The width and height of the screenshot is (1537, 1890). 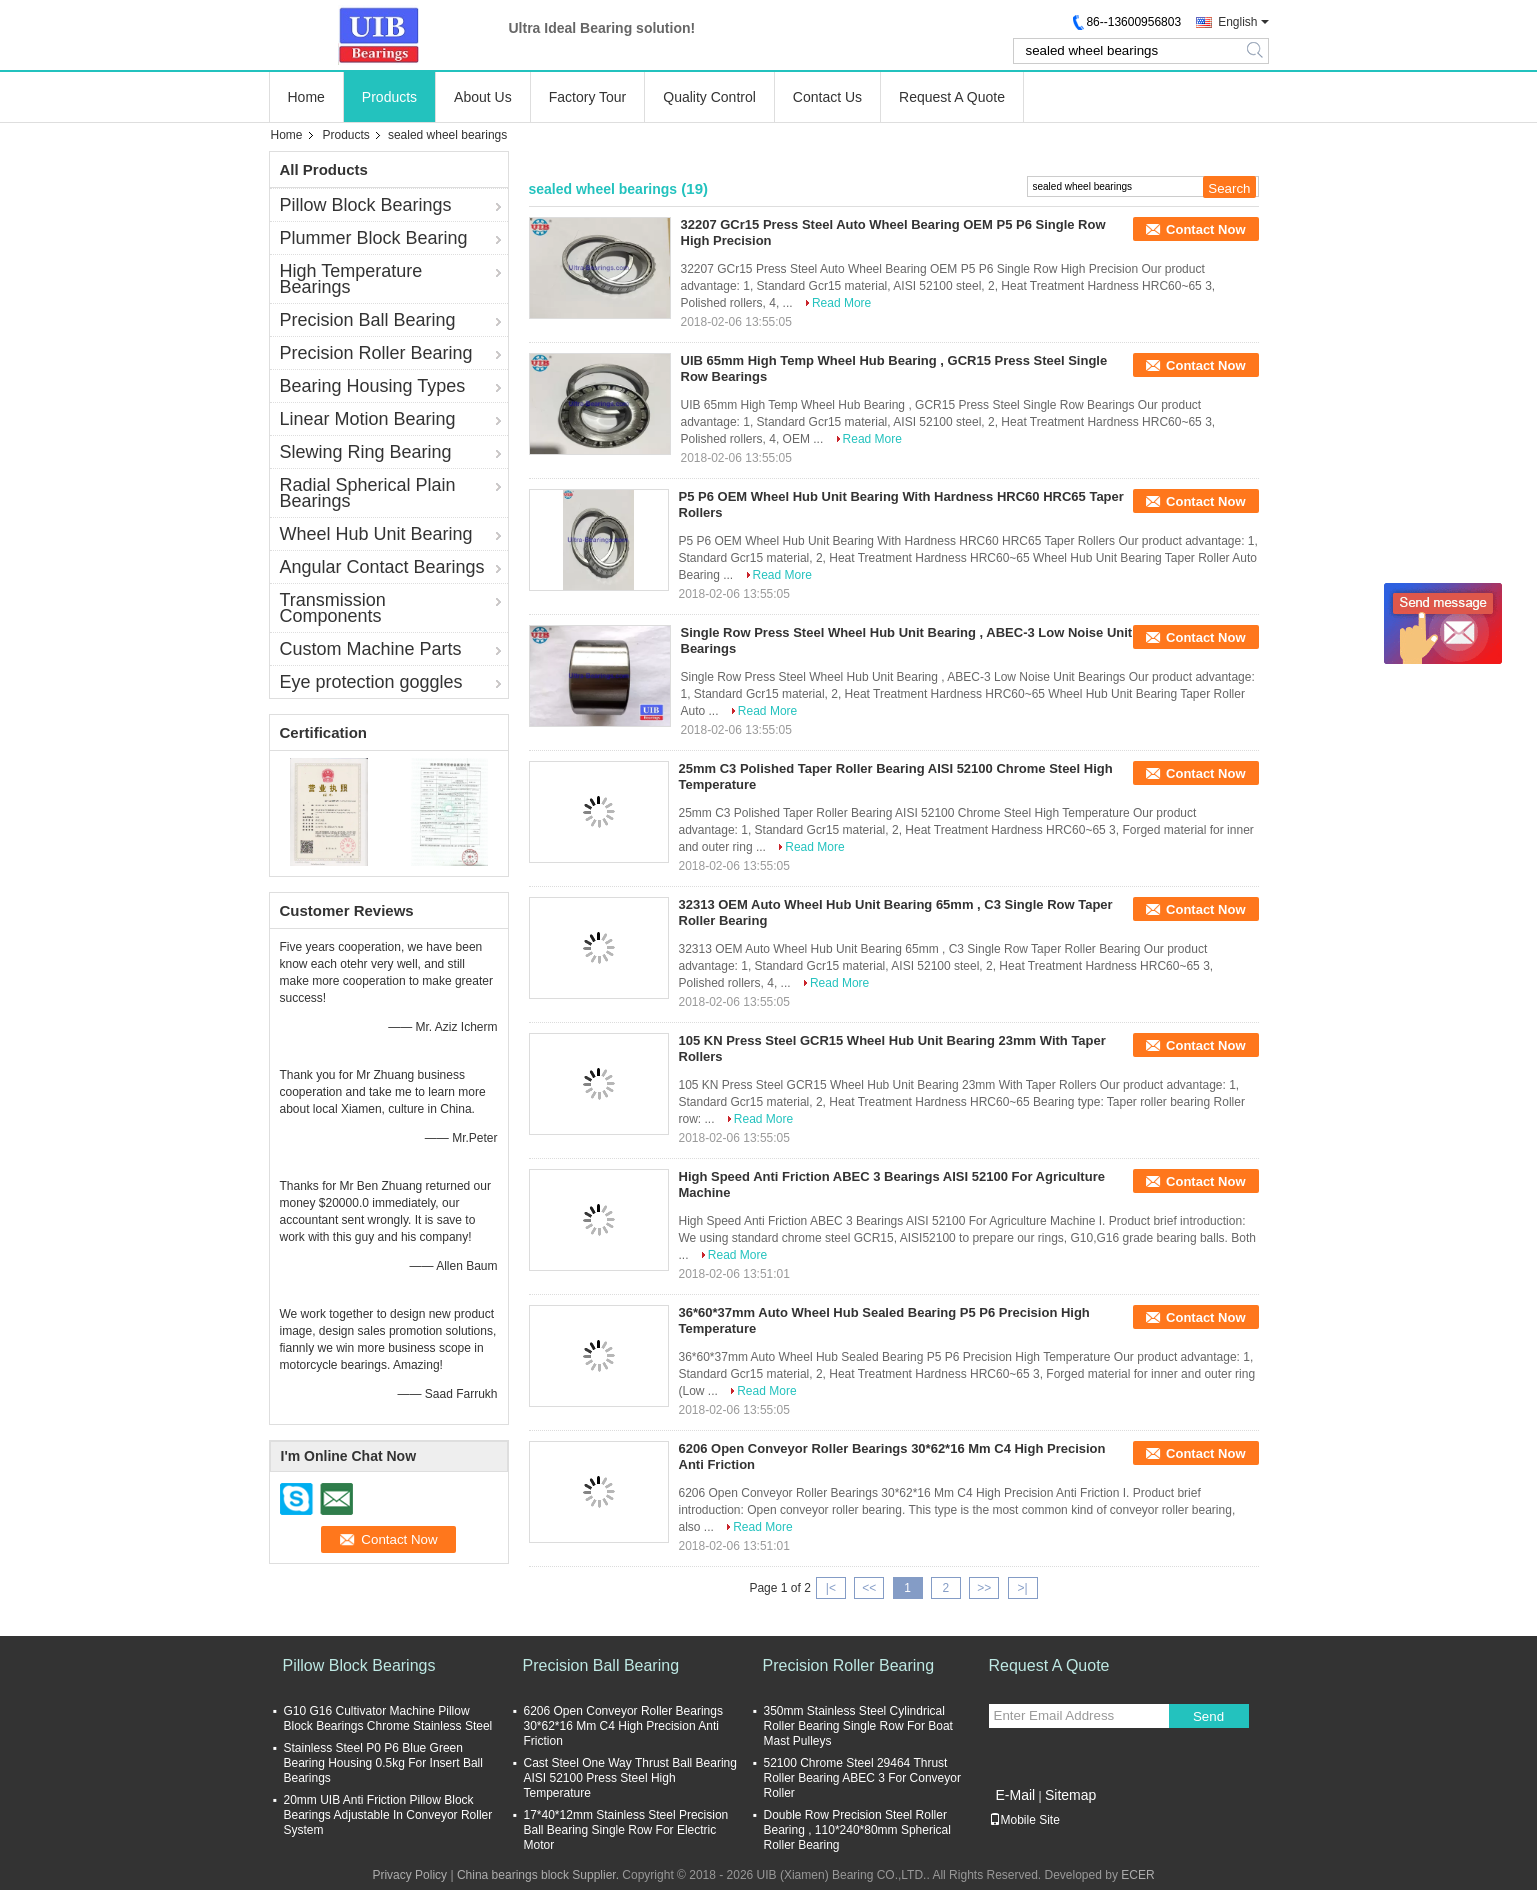 I want to click on Pillow Block Bearings, so click(x=366, y=205).